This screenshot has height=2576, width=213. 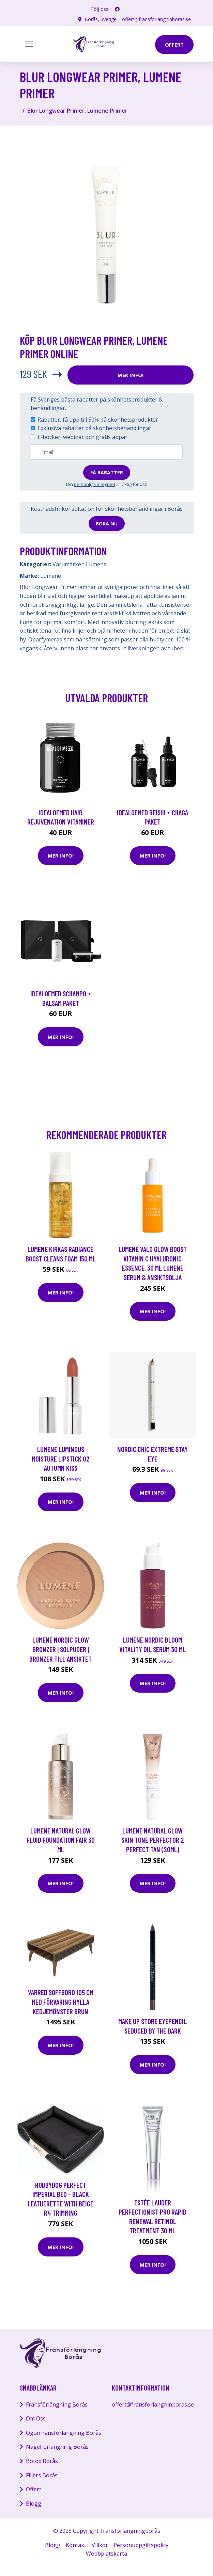 I want to click on [social profile], so click(x=117, y=9).